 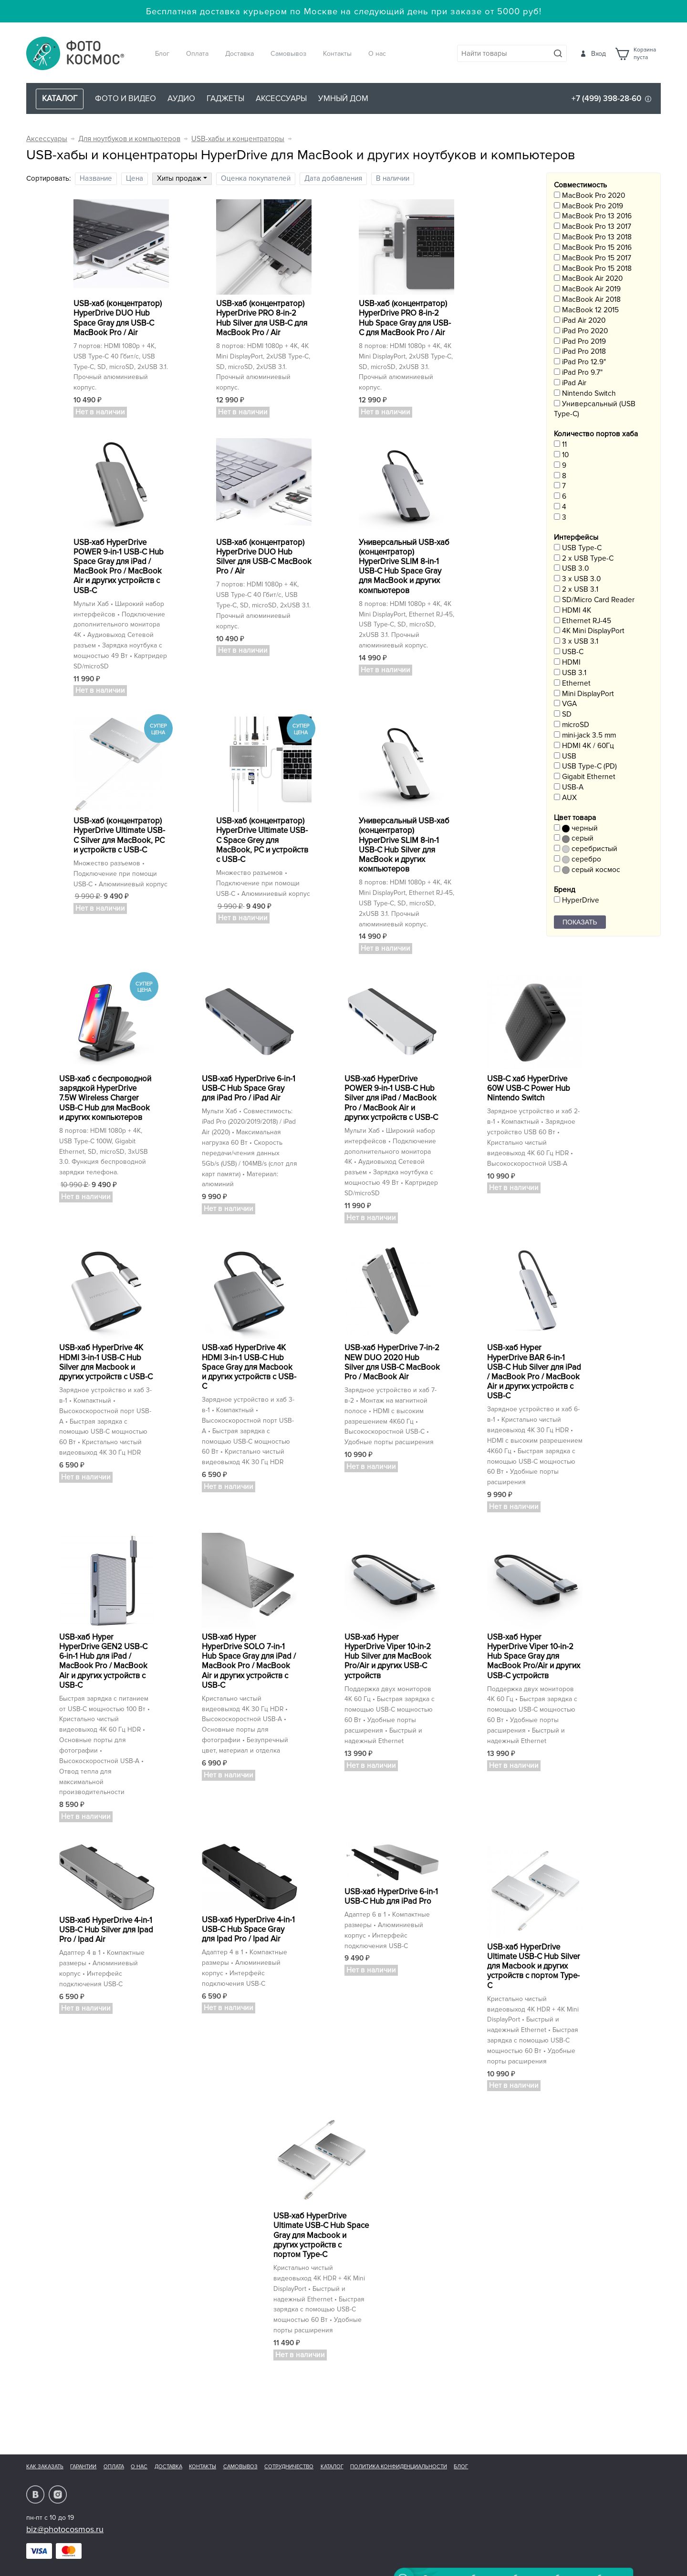 What do you see at coordinates (589, 631) in the screenshot?
I see `4K Mini DisplayPort` at bounding box center [589, 631].